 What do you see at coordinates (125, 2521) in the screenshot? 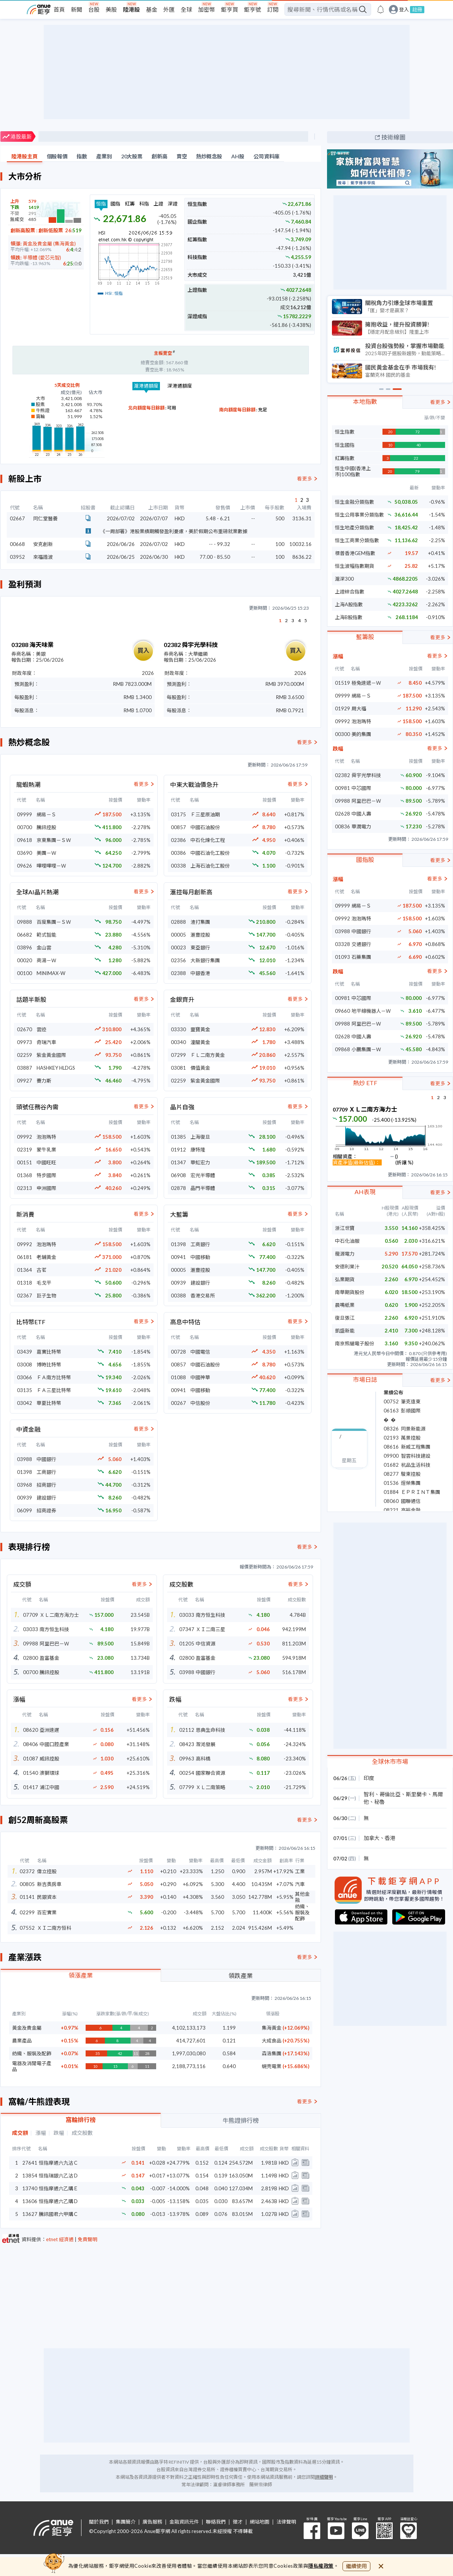
I see `集團簡介` at bounding box center [125, 2521].